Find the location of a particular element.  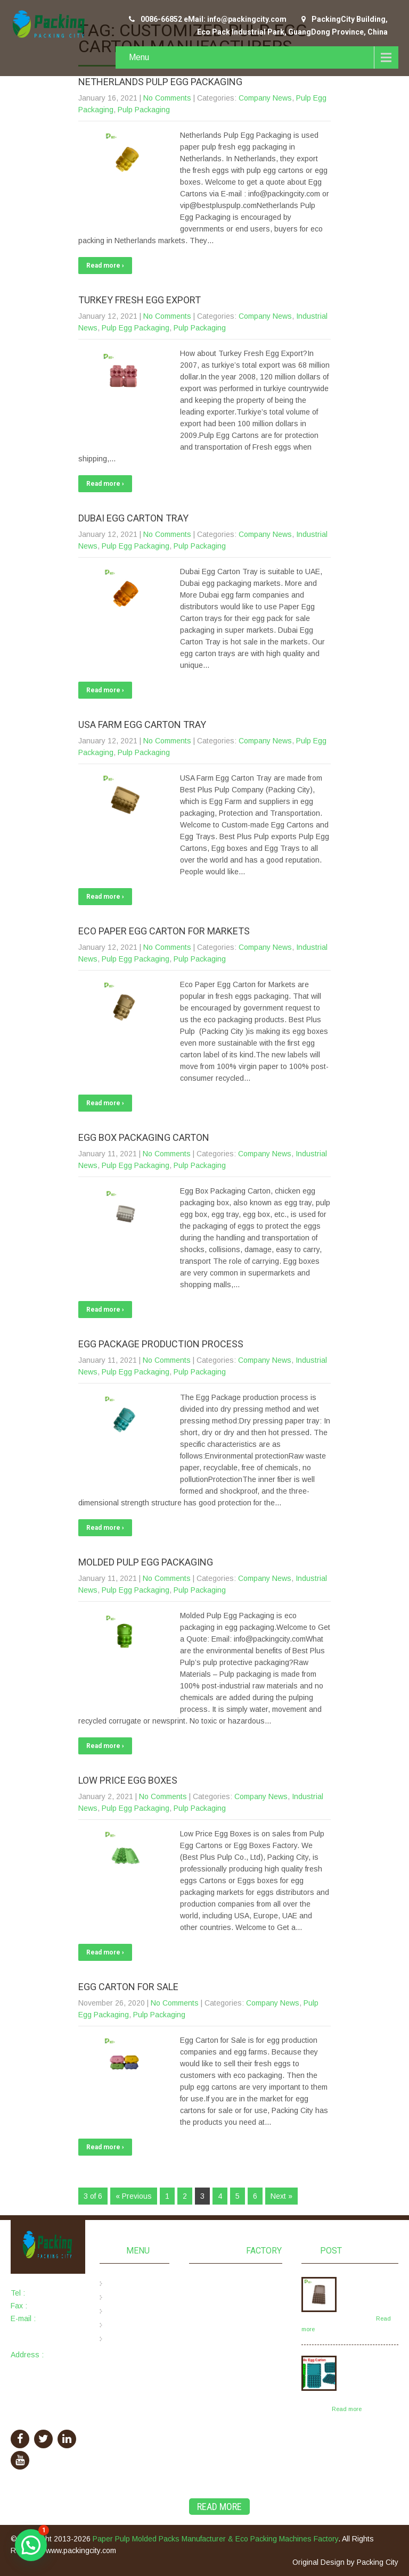

Egg Box Packaging Carton is located at coordinates (143, 1137).